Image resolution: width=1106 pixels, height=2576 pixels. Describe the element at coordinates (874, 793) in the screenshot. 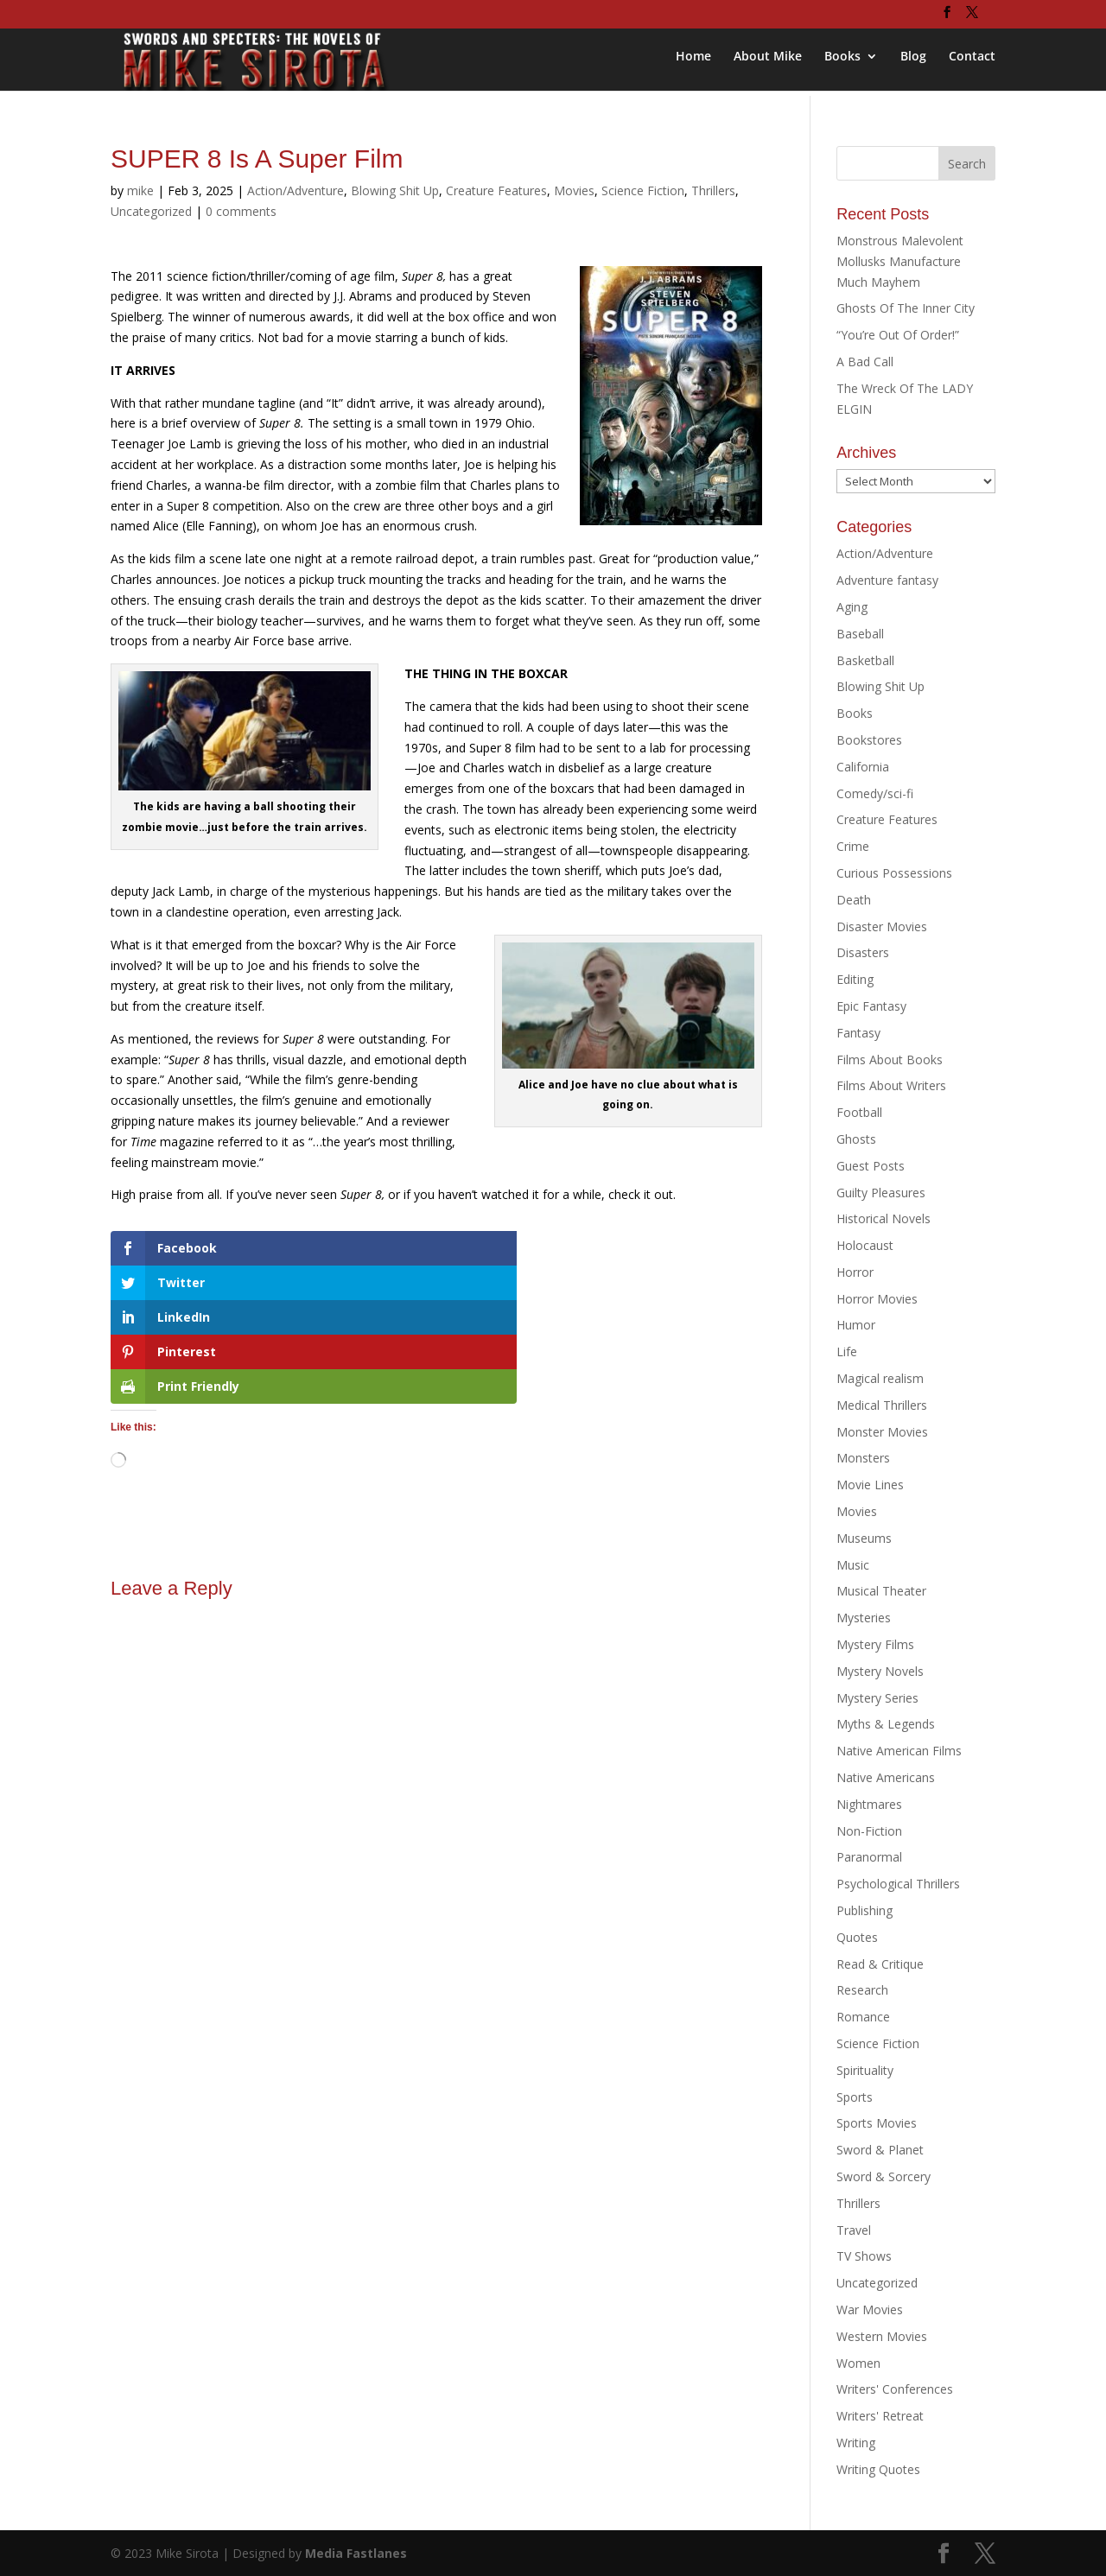

I see `Comedy/sci-fi` at that location.